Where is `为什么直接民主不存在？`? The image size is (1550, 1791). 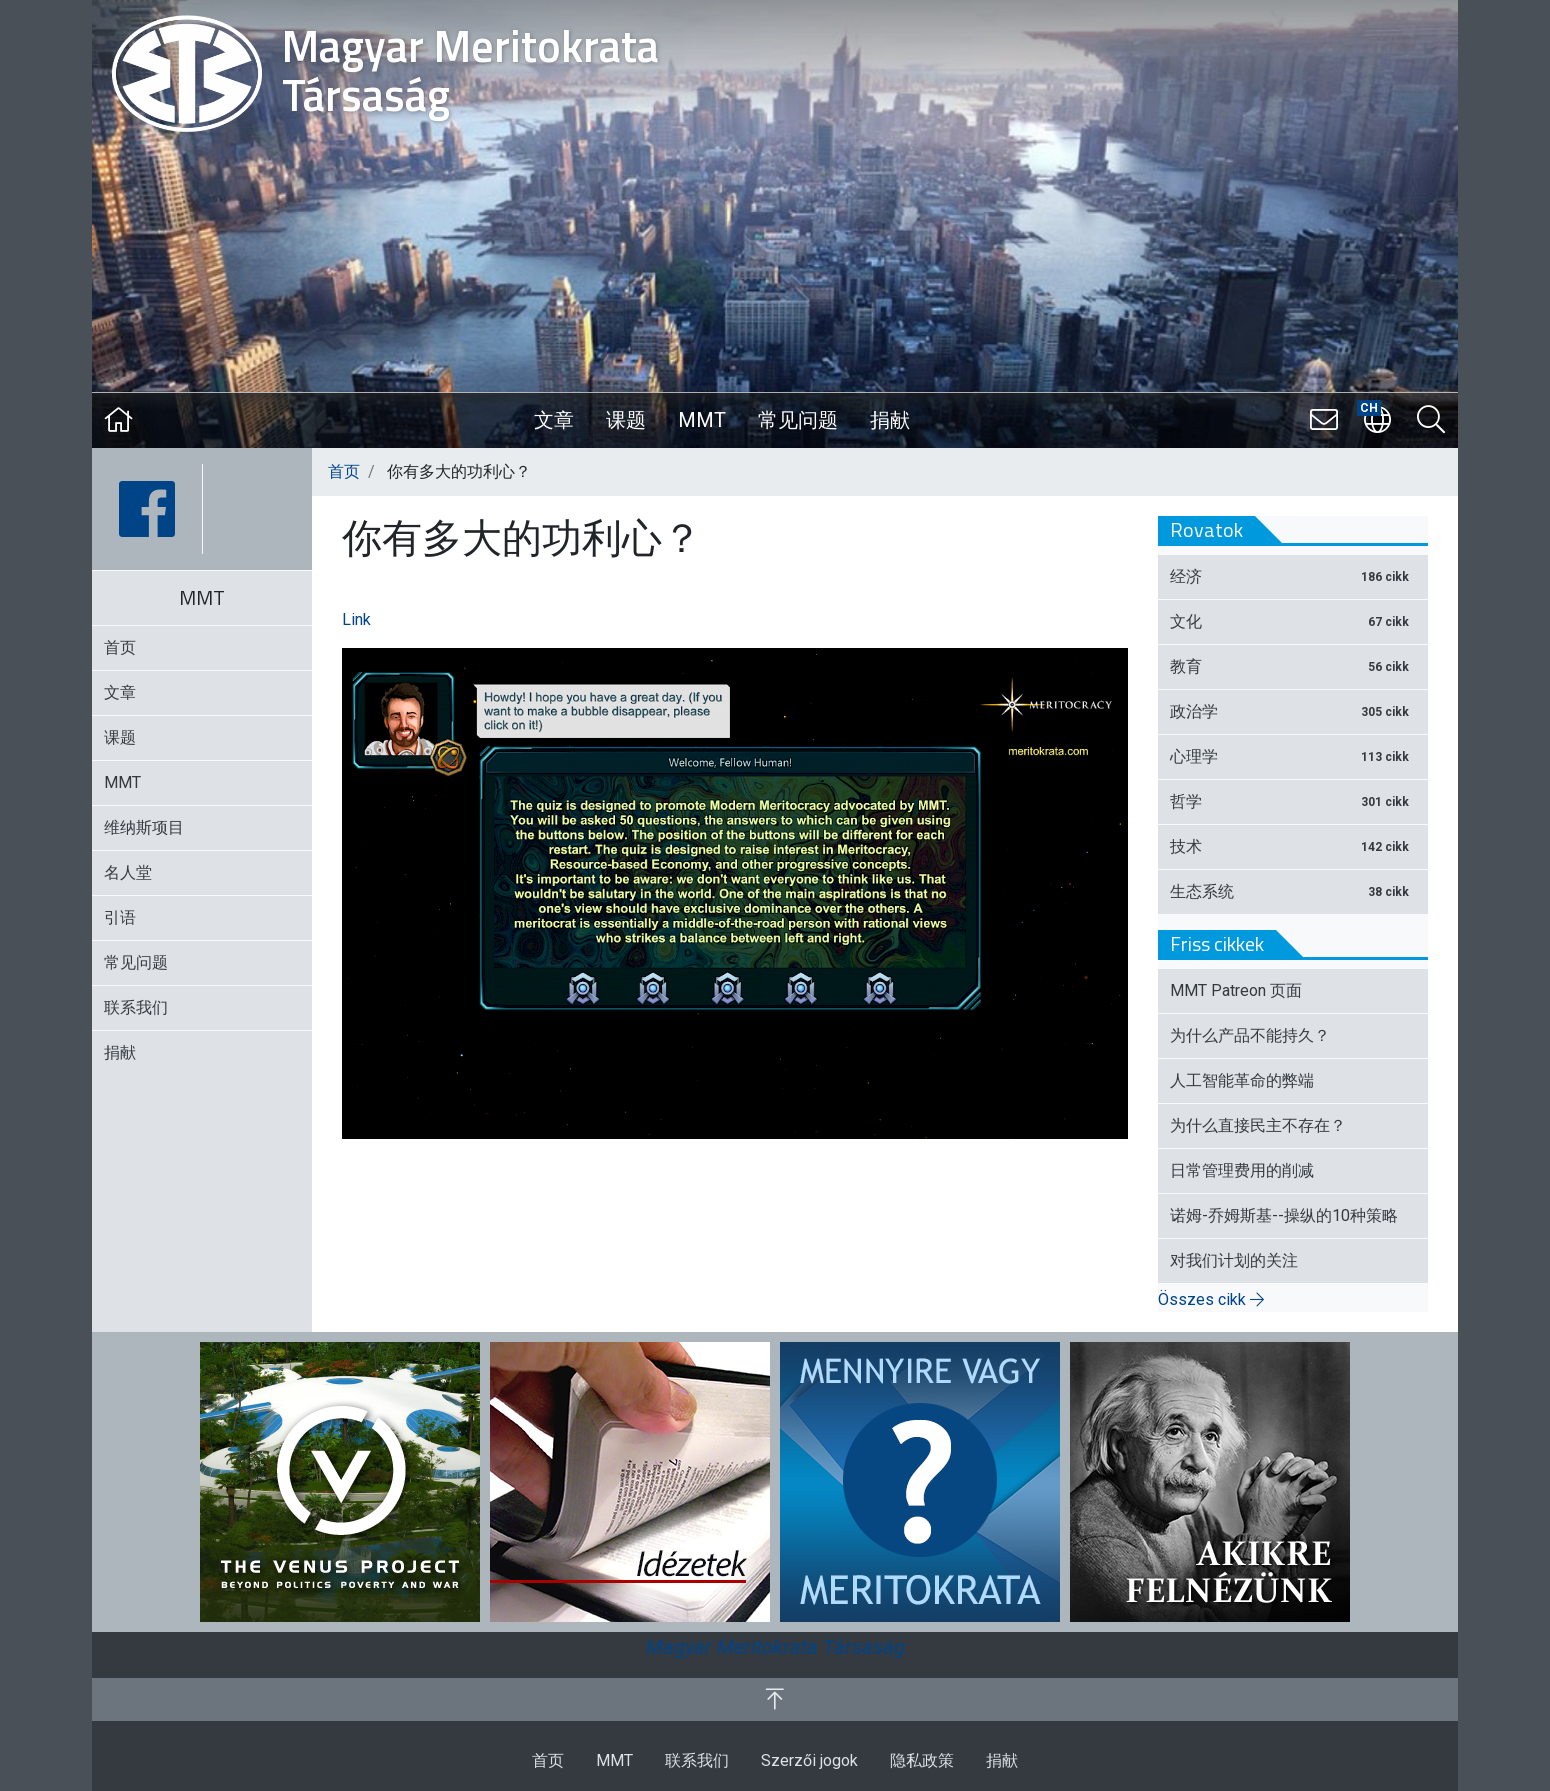 为什么直接民主不存在？ is located at coordinates (1258, 1125).